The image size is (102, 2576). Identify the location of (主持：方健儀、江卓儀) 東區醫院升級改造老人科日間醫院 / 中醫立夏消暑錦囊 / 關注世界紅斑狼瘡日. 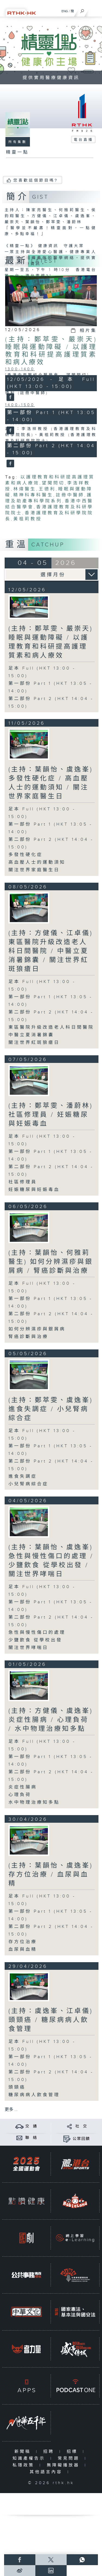
(50, 951).